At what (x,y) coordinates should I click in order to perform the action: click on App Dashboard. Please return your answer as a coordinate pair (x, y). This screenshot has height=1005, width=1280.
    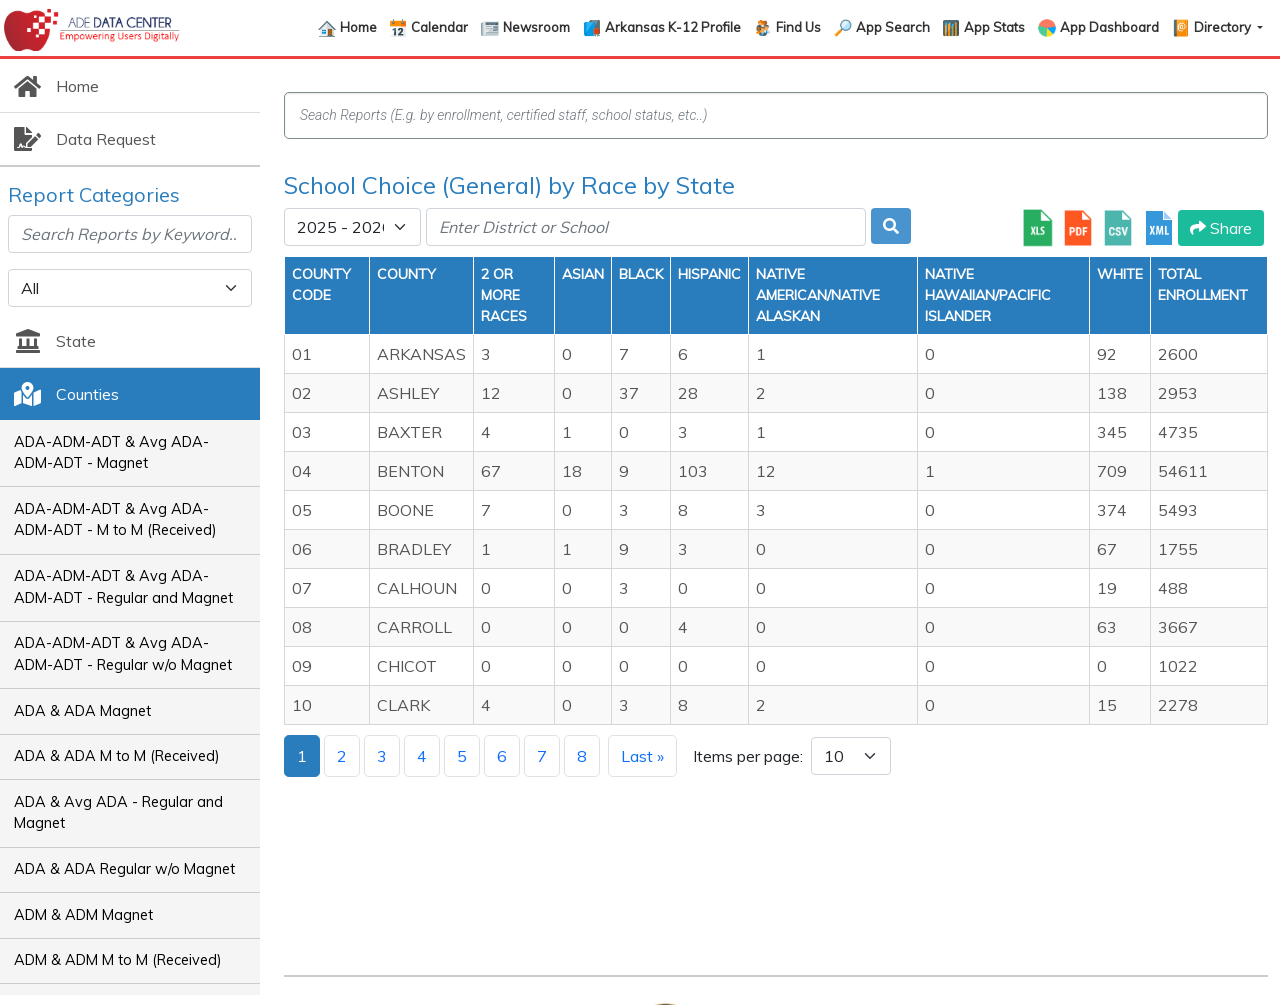
    Looking at the image, I should click on (1109, 27).